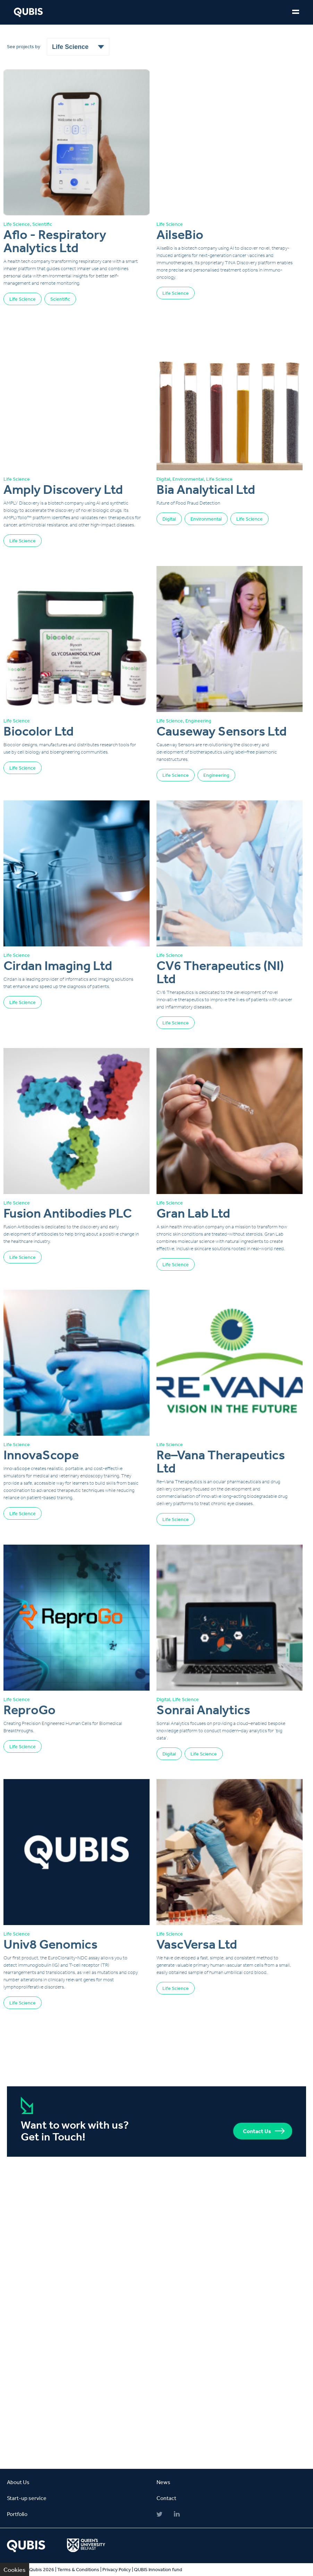 The height and width of the screenshot is (2576, 313). I want to click on News, so click(163, 2482).